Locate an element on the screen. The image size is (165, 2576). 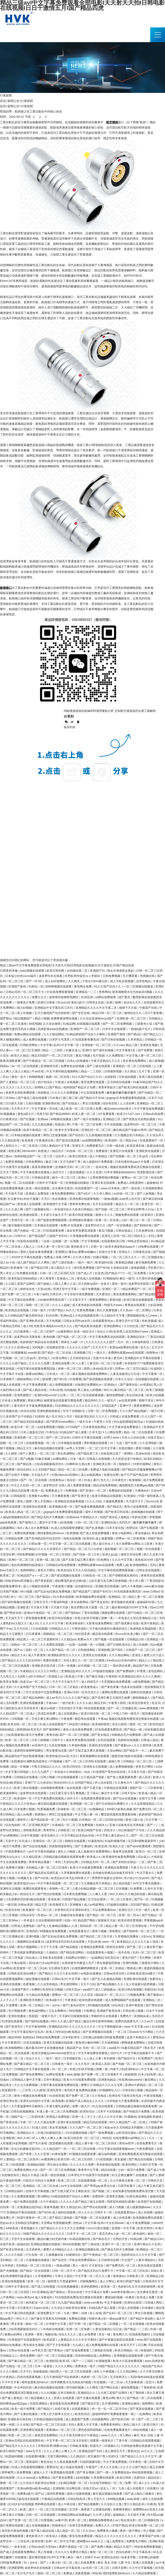
99自拍 is located at coordinates (97, 2573).